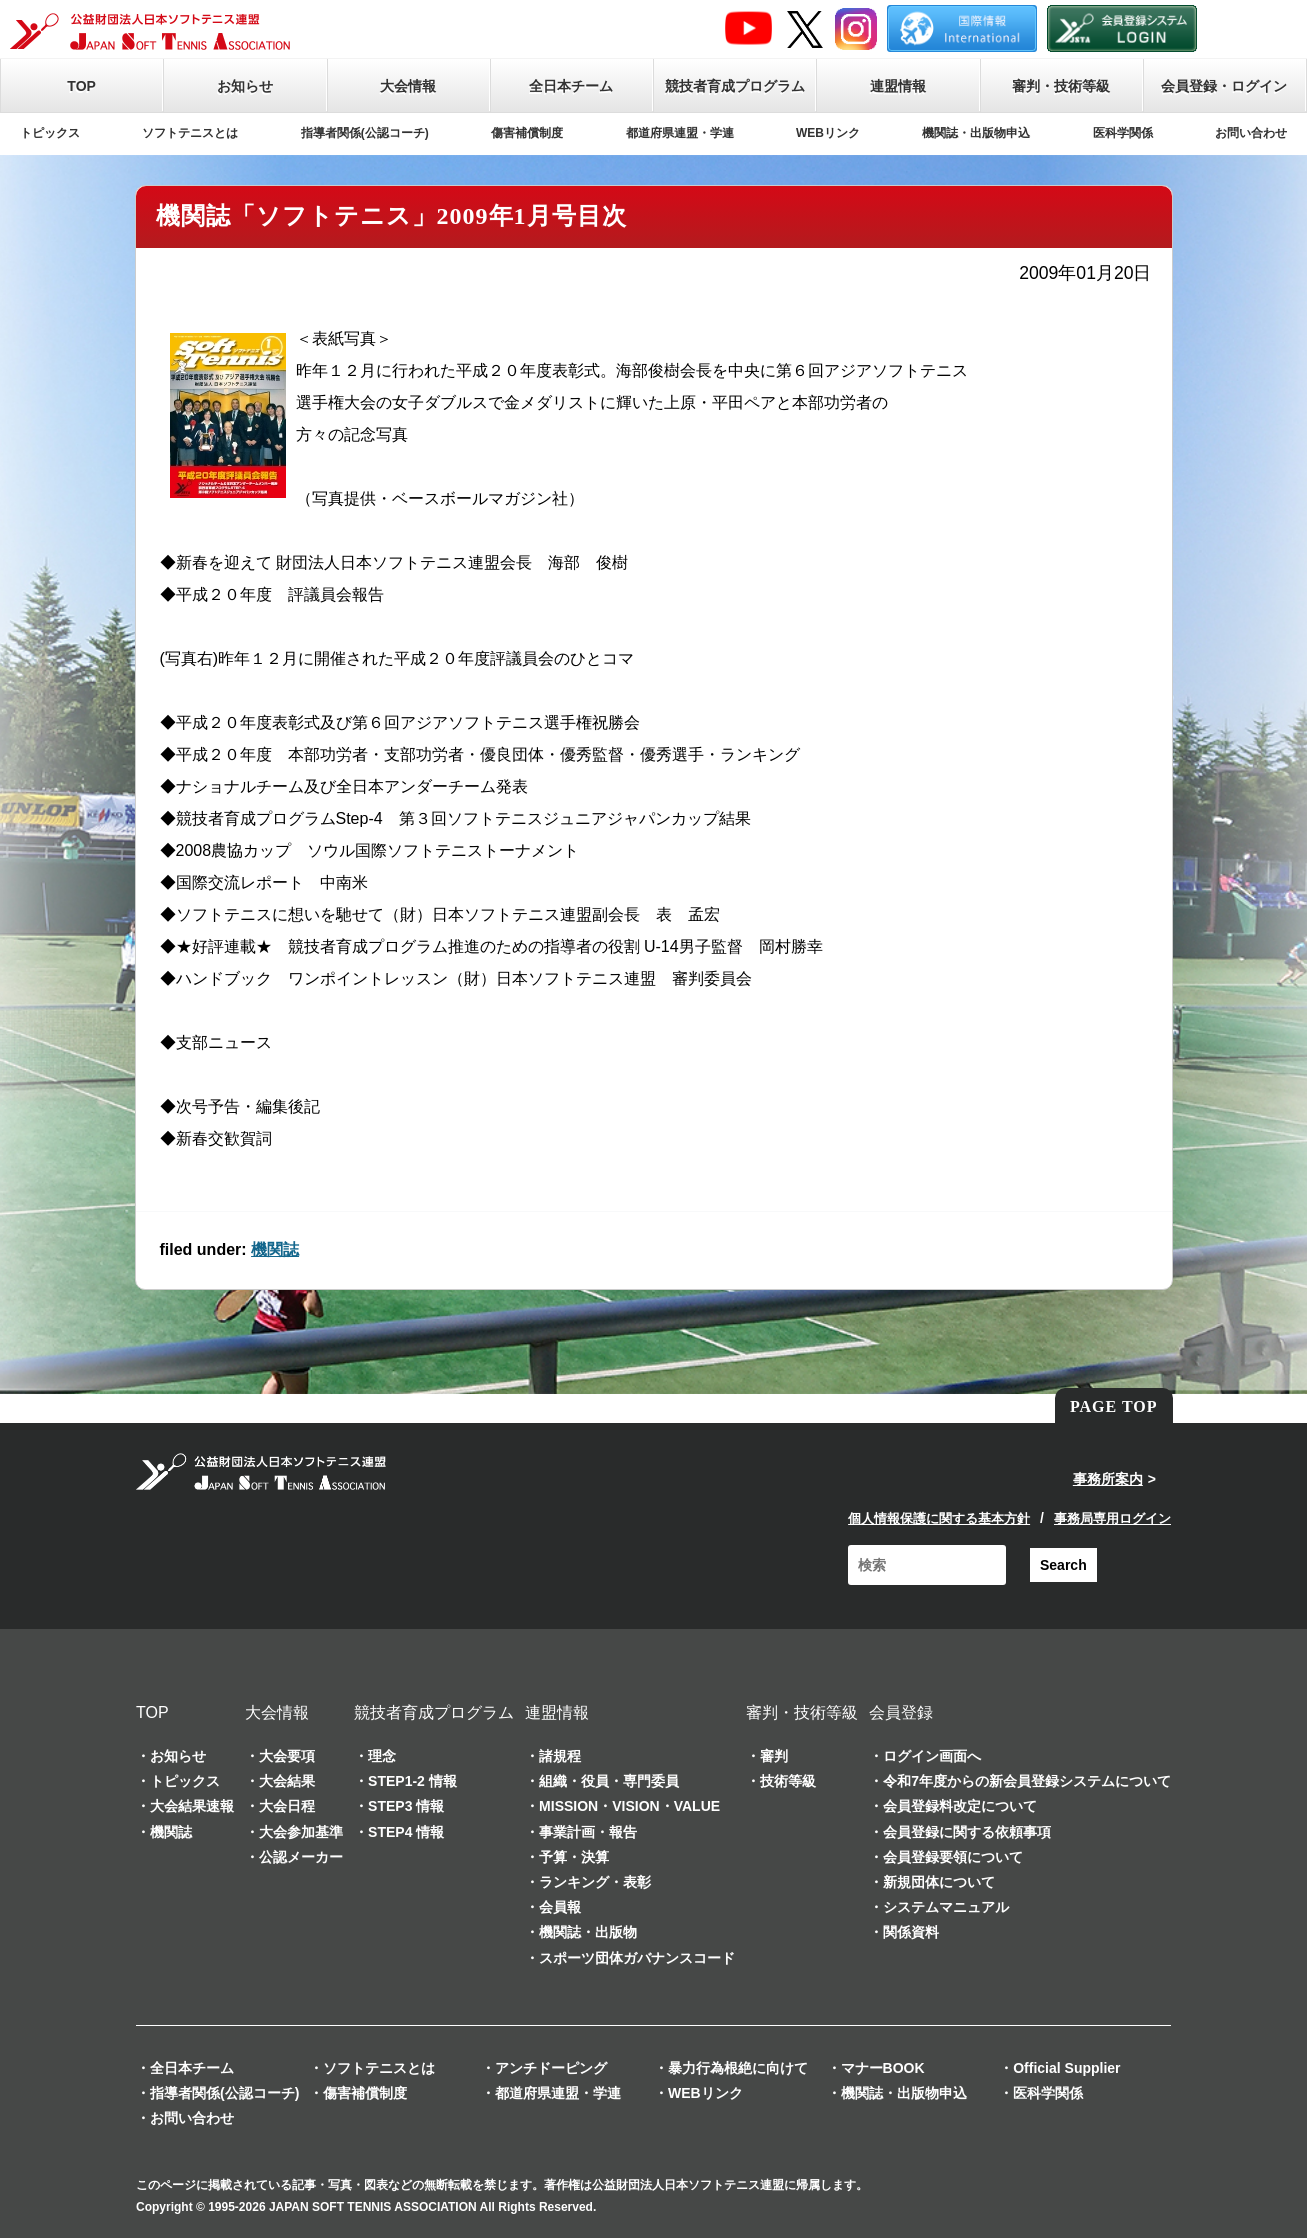 The image size is (1307, 2238). What do you see at coordinates (192, 1806) in the screenshot?
I see `大会結果速報` at bounding box center [192, 1806].